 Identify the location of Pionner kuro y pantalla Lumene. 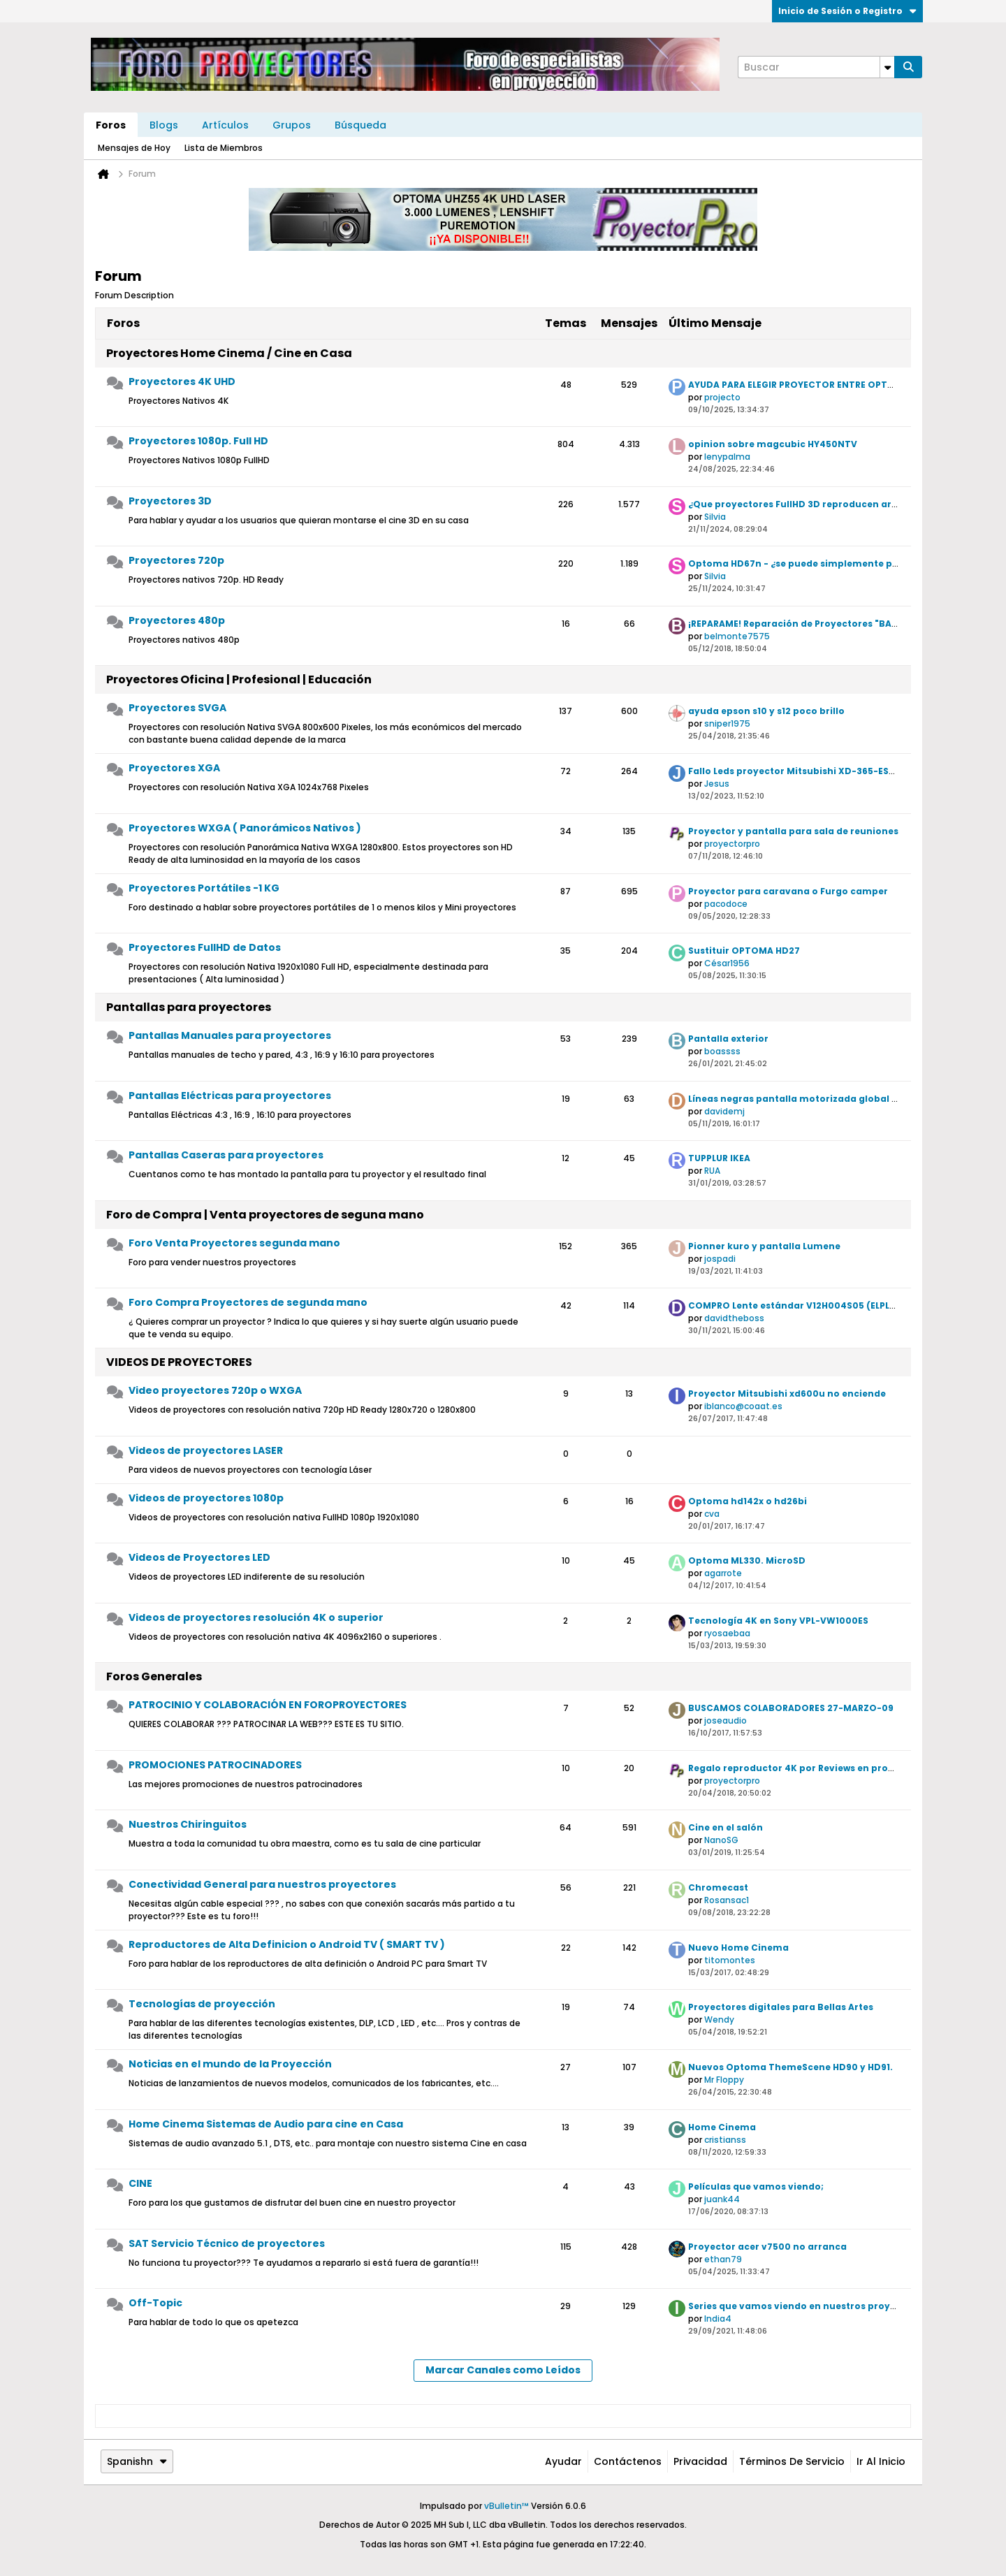
(764, 1246).